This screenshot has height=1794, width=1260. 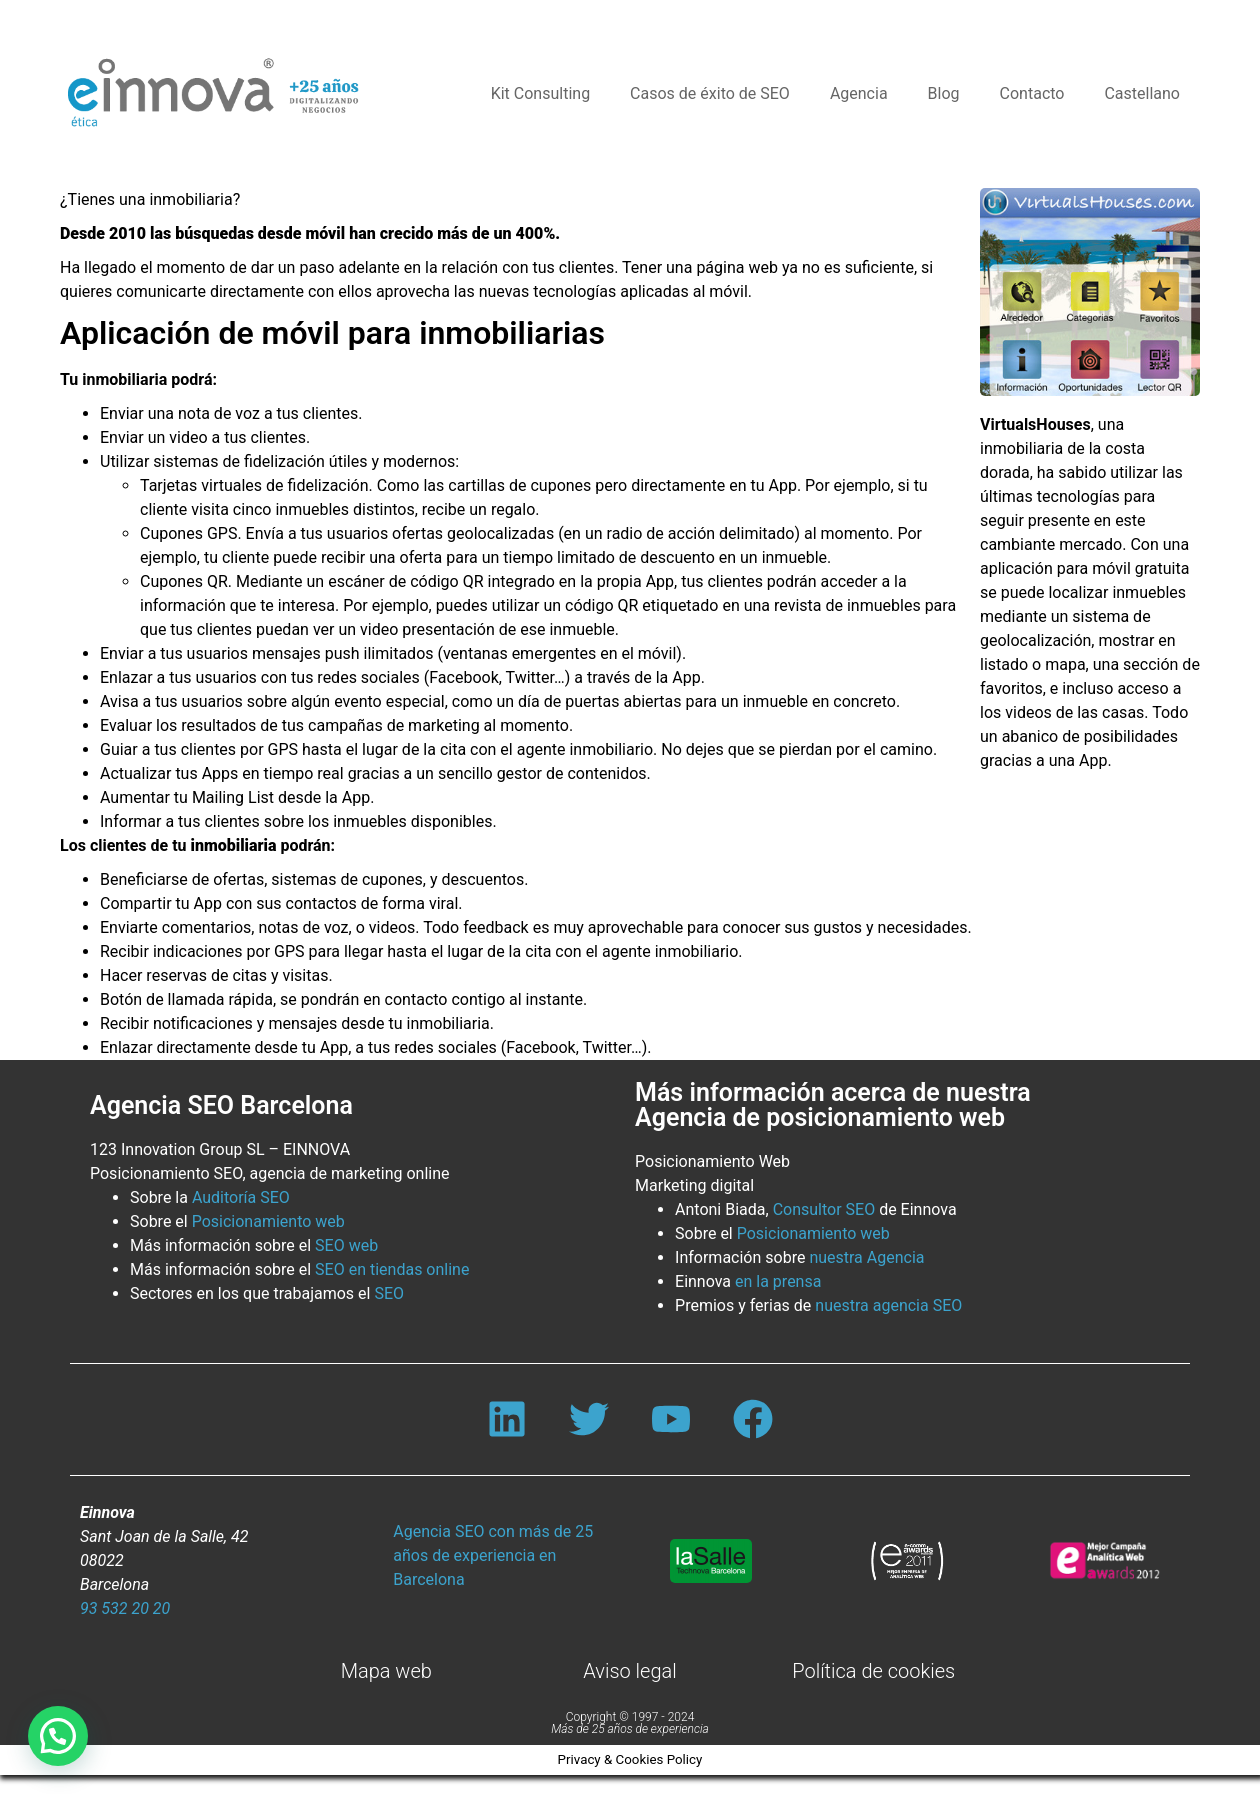 I want to click on SEO web, so click(x=346, y=1245).